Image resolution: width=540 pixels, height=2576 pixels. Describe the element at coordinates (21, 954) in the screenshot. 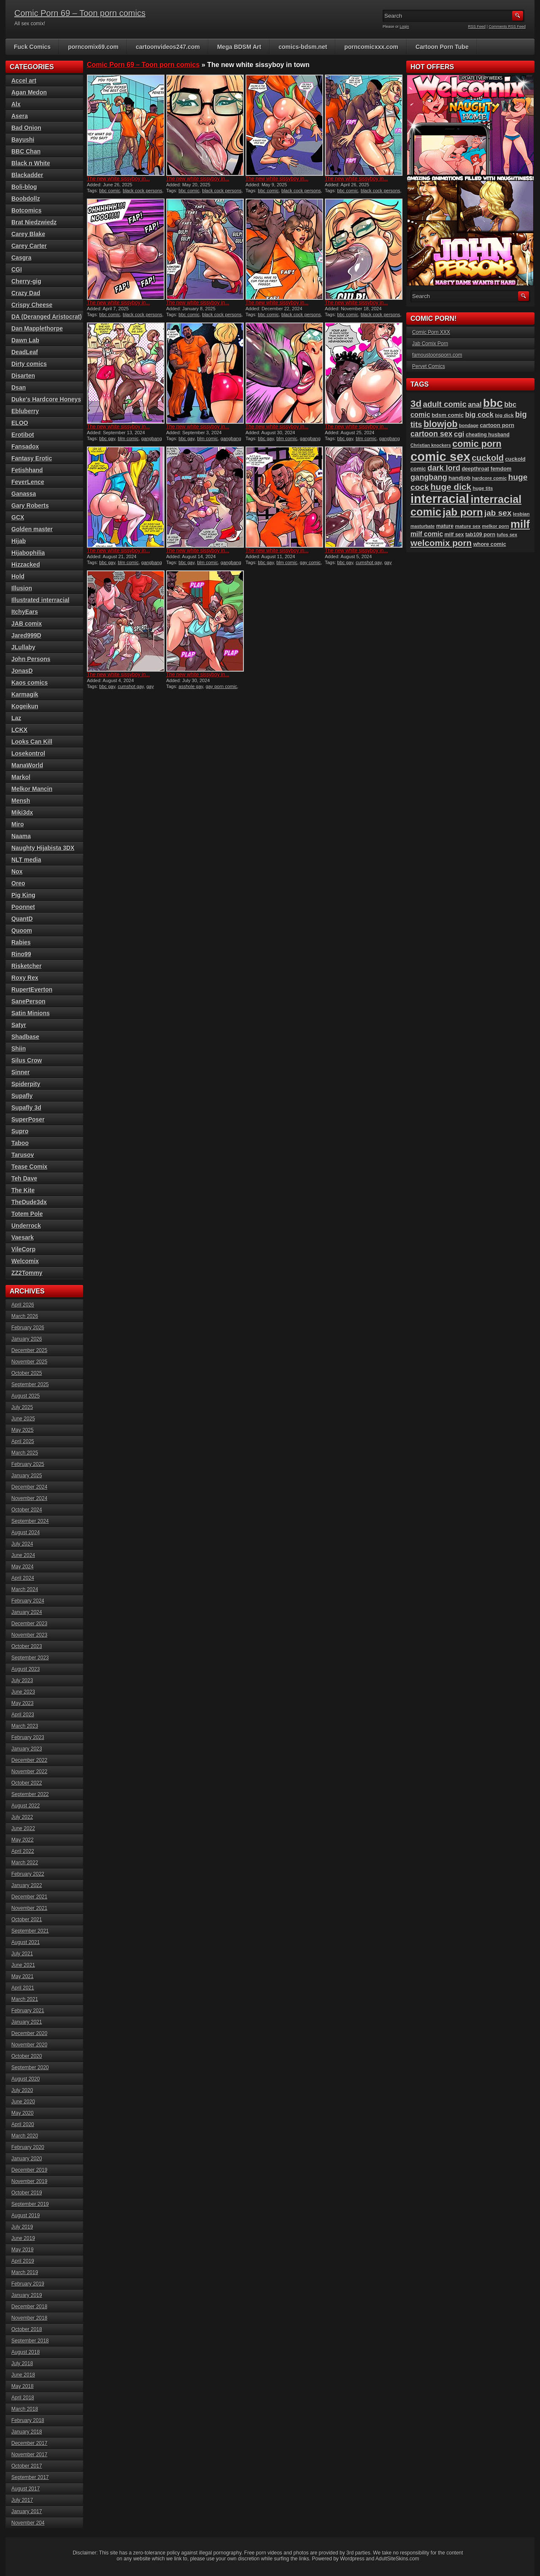

I see `Rino99` at that location.